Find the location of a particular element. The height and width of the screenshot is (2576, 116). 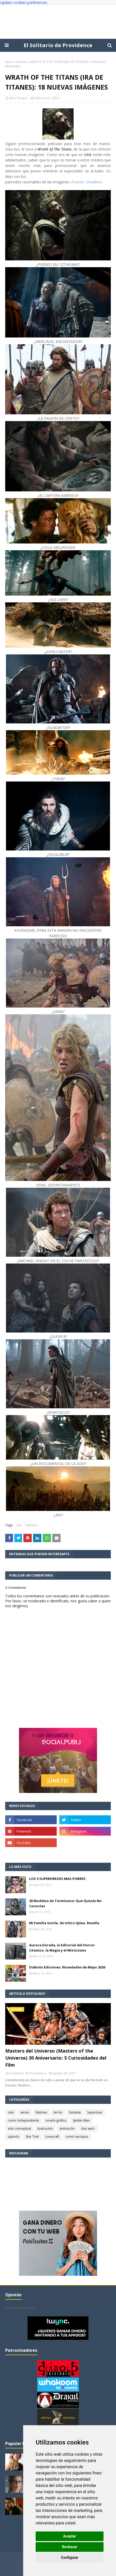

Lovecraft is located at coordinates (52, 2136).